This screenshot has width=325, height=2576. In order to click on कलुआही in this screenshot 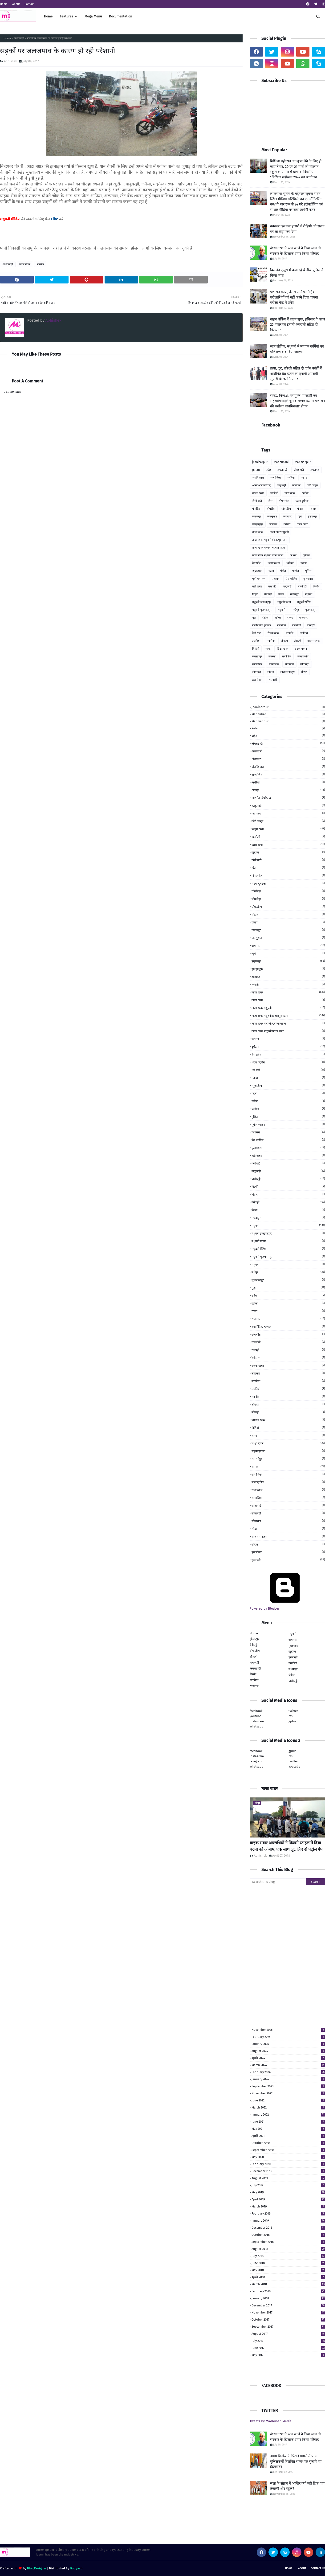, I will do `click(281, 485)`.